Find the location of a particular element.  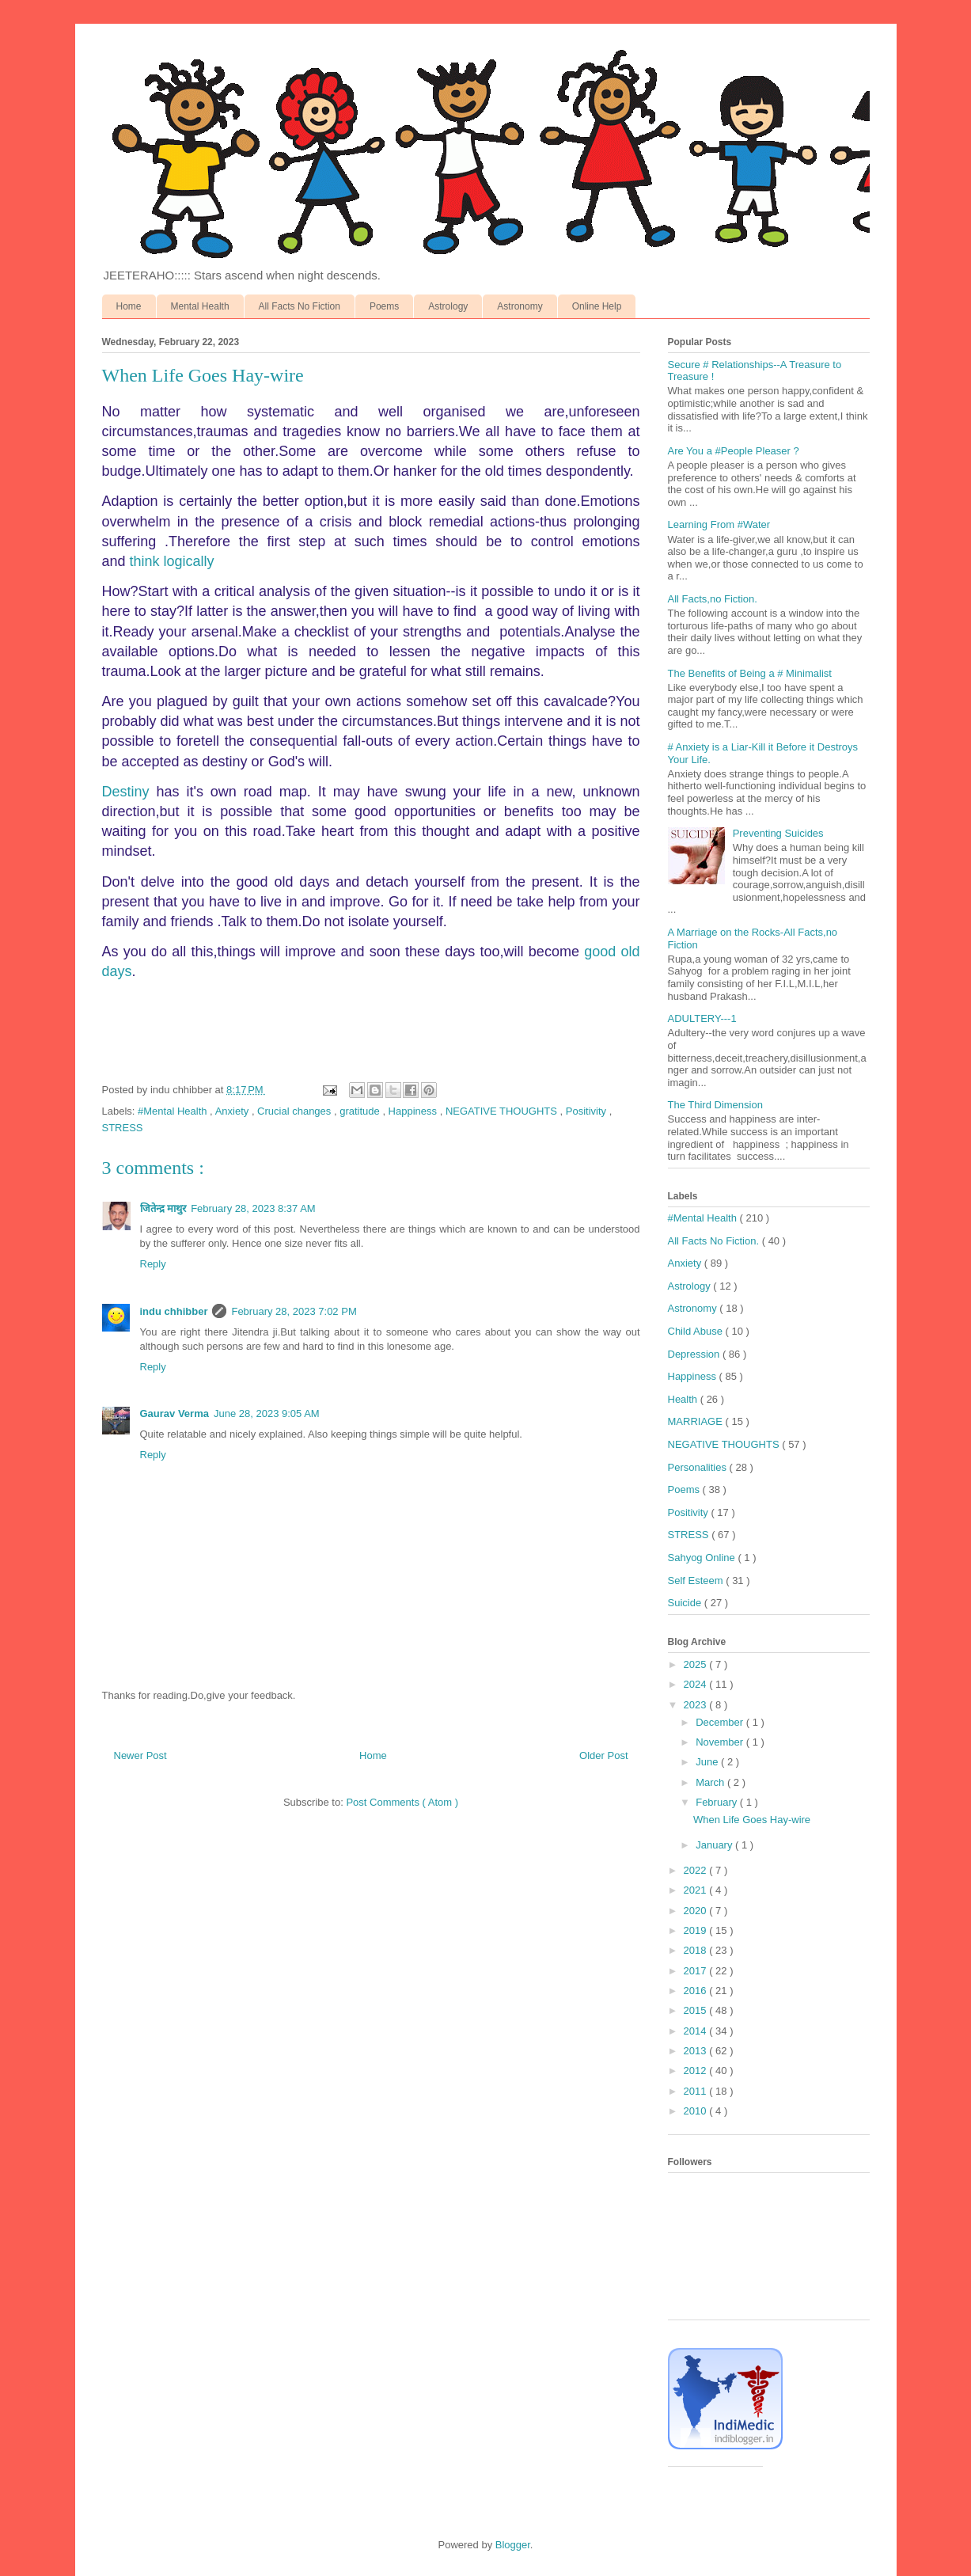

Older Post is located at coordinates (603, 1755).